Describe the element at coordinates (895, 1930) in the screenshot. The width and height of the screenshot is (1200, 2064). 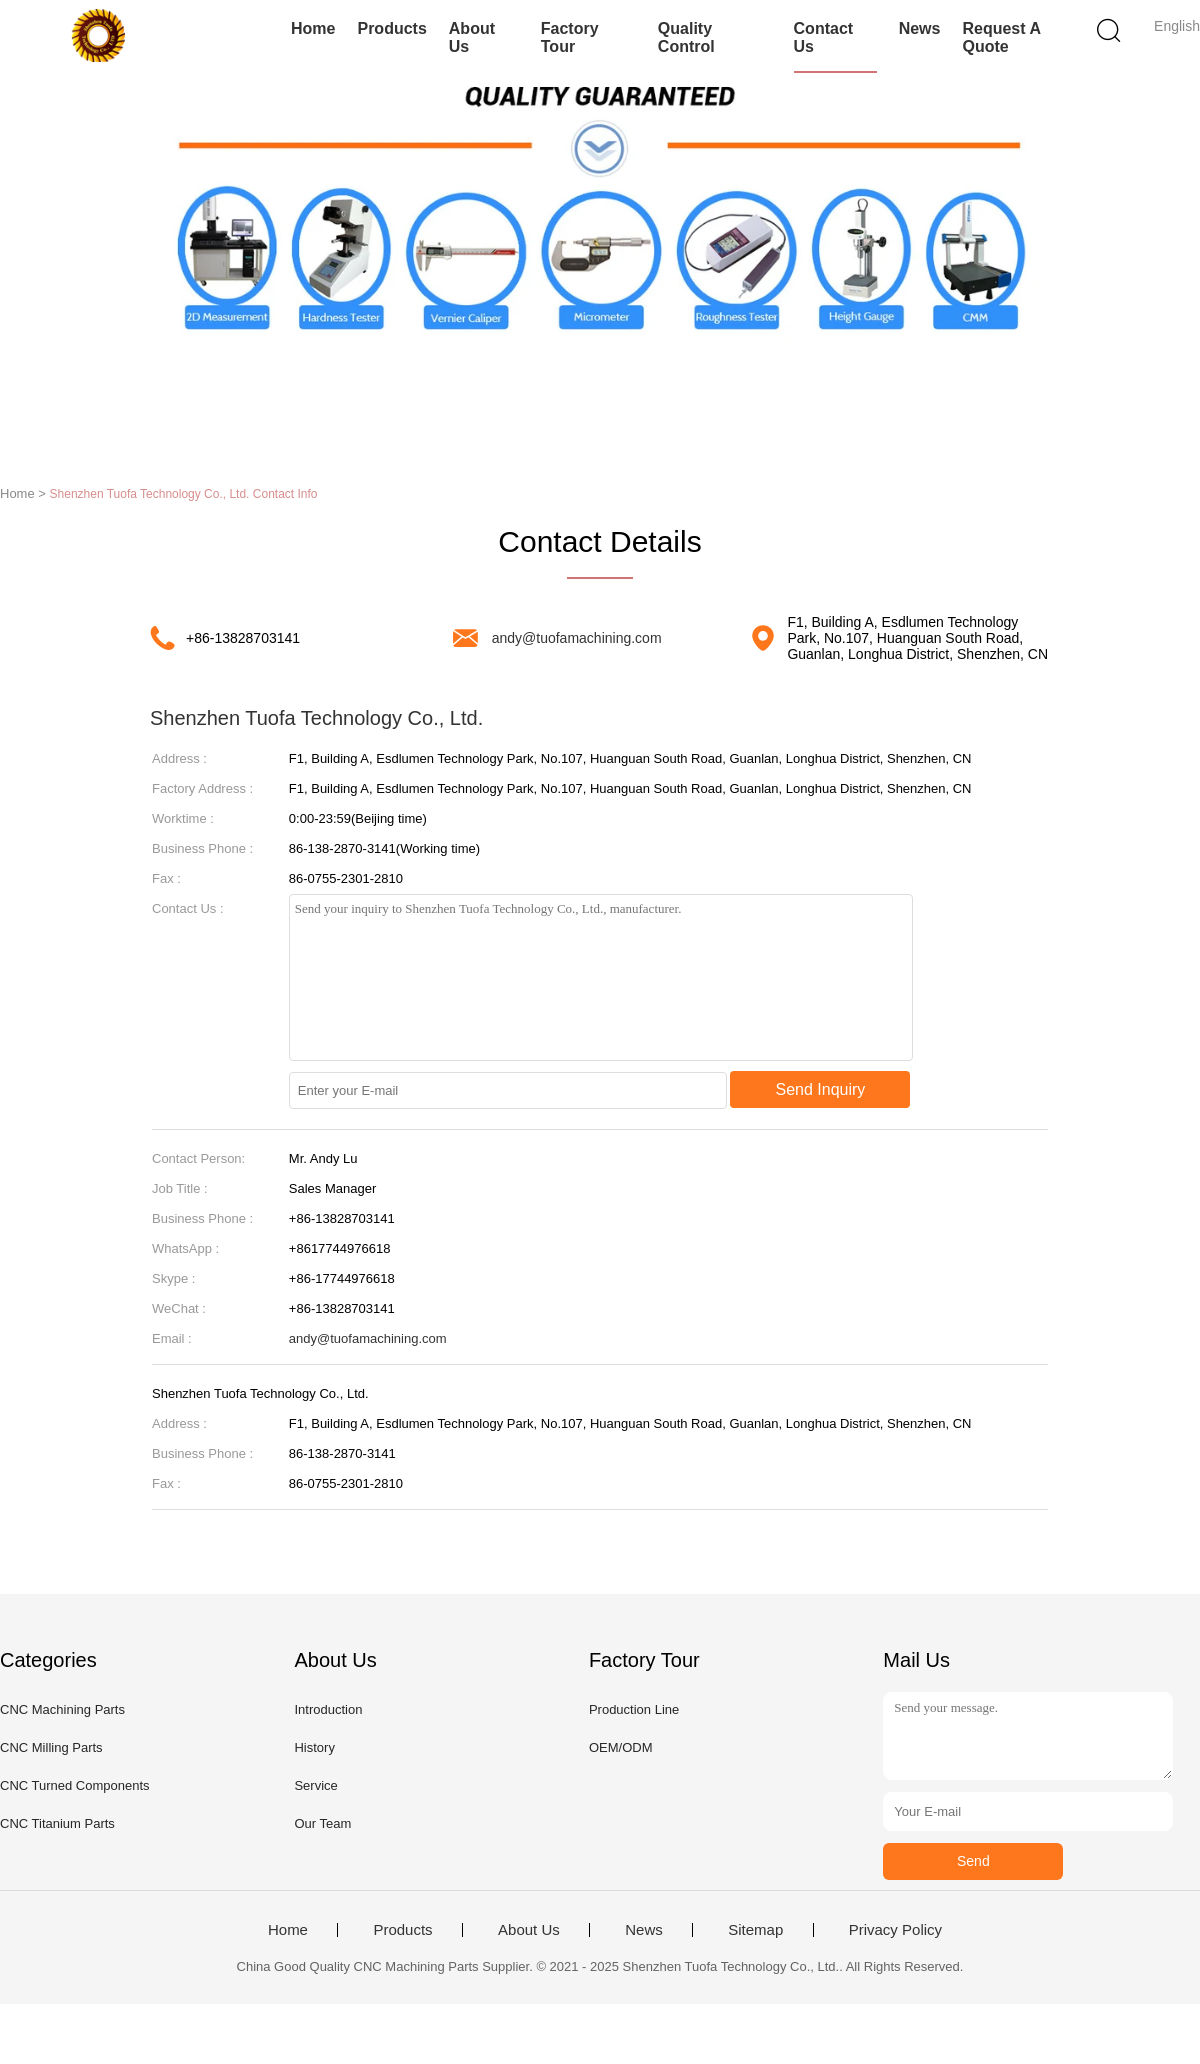
I see `Privacy Policy` at that location.